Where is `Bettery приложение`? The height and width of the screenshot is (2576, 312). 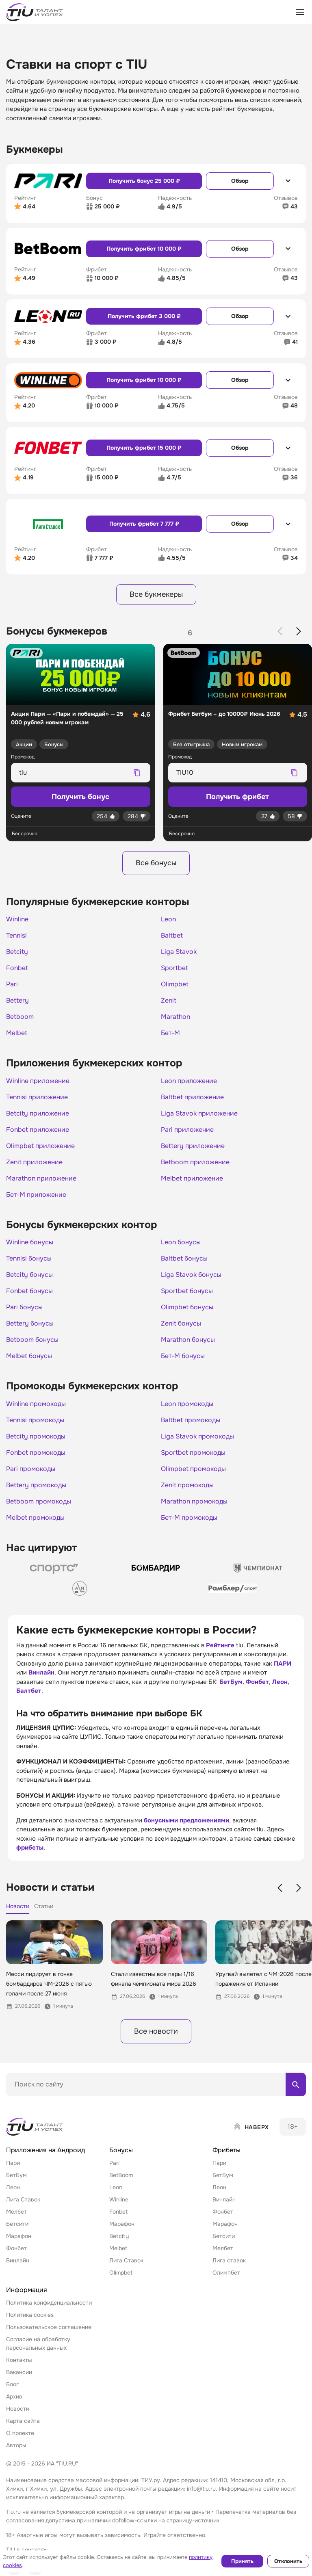 Bettery приложение is located at coordinates (193, 1146).